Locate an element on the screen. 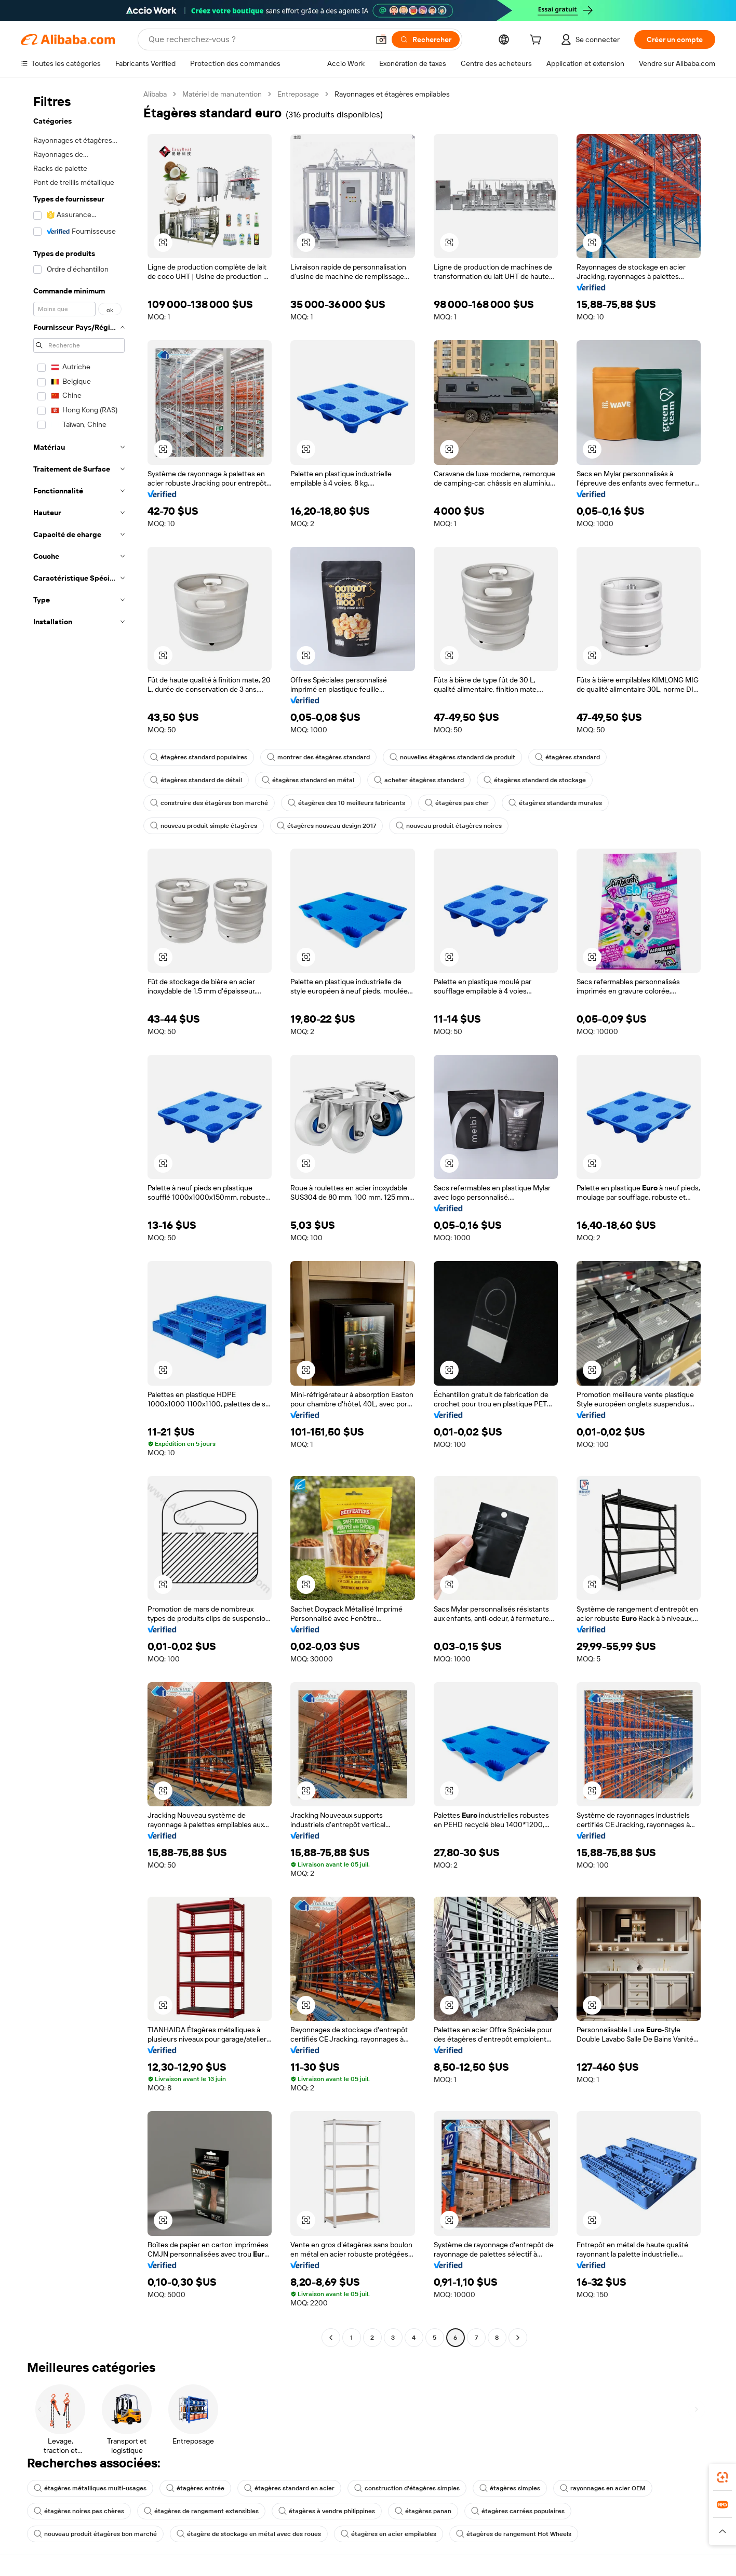  étagères des 10 meilleurs fabricants is located at coordinates (346, 803).